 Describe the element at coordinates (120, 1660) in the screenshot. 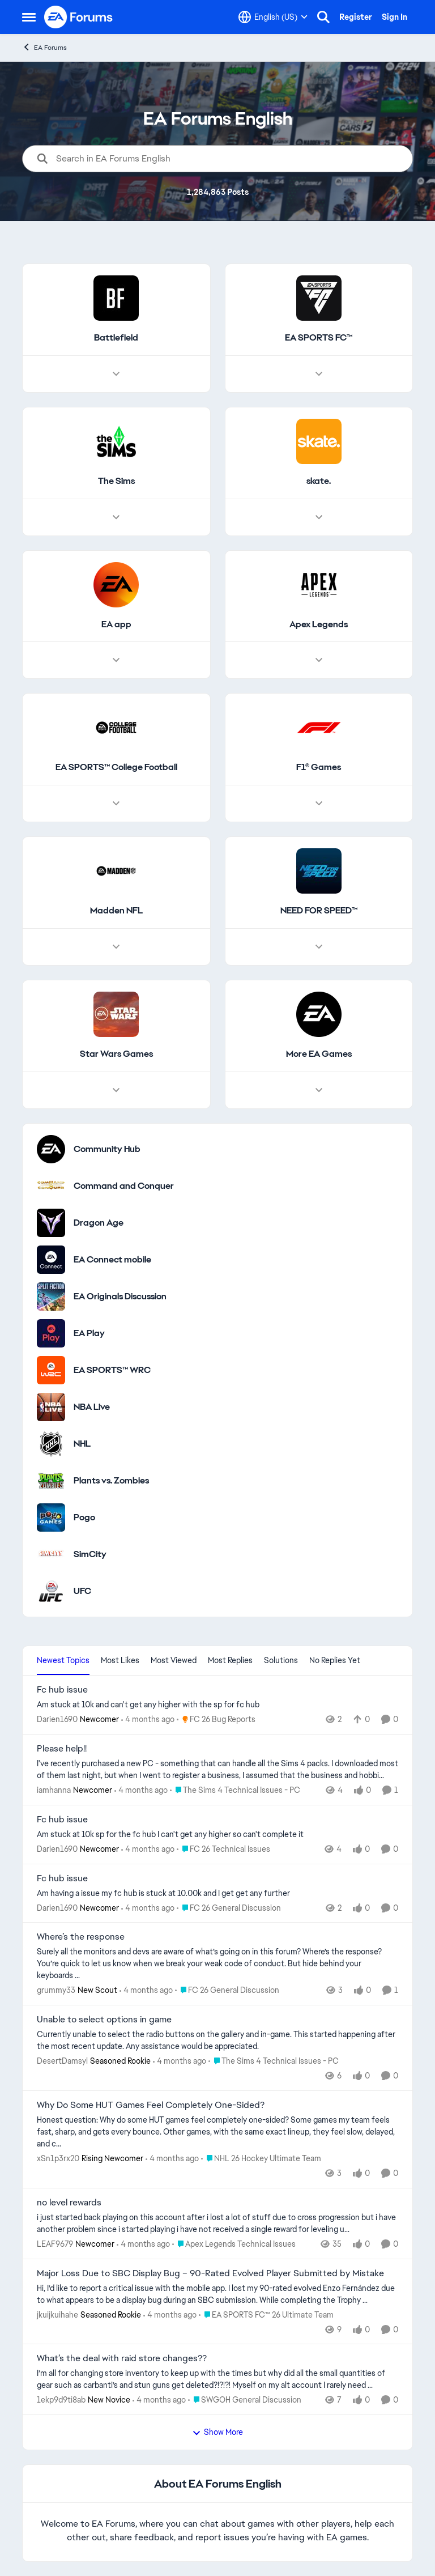

I see `Most Likes [tab]` at that location.